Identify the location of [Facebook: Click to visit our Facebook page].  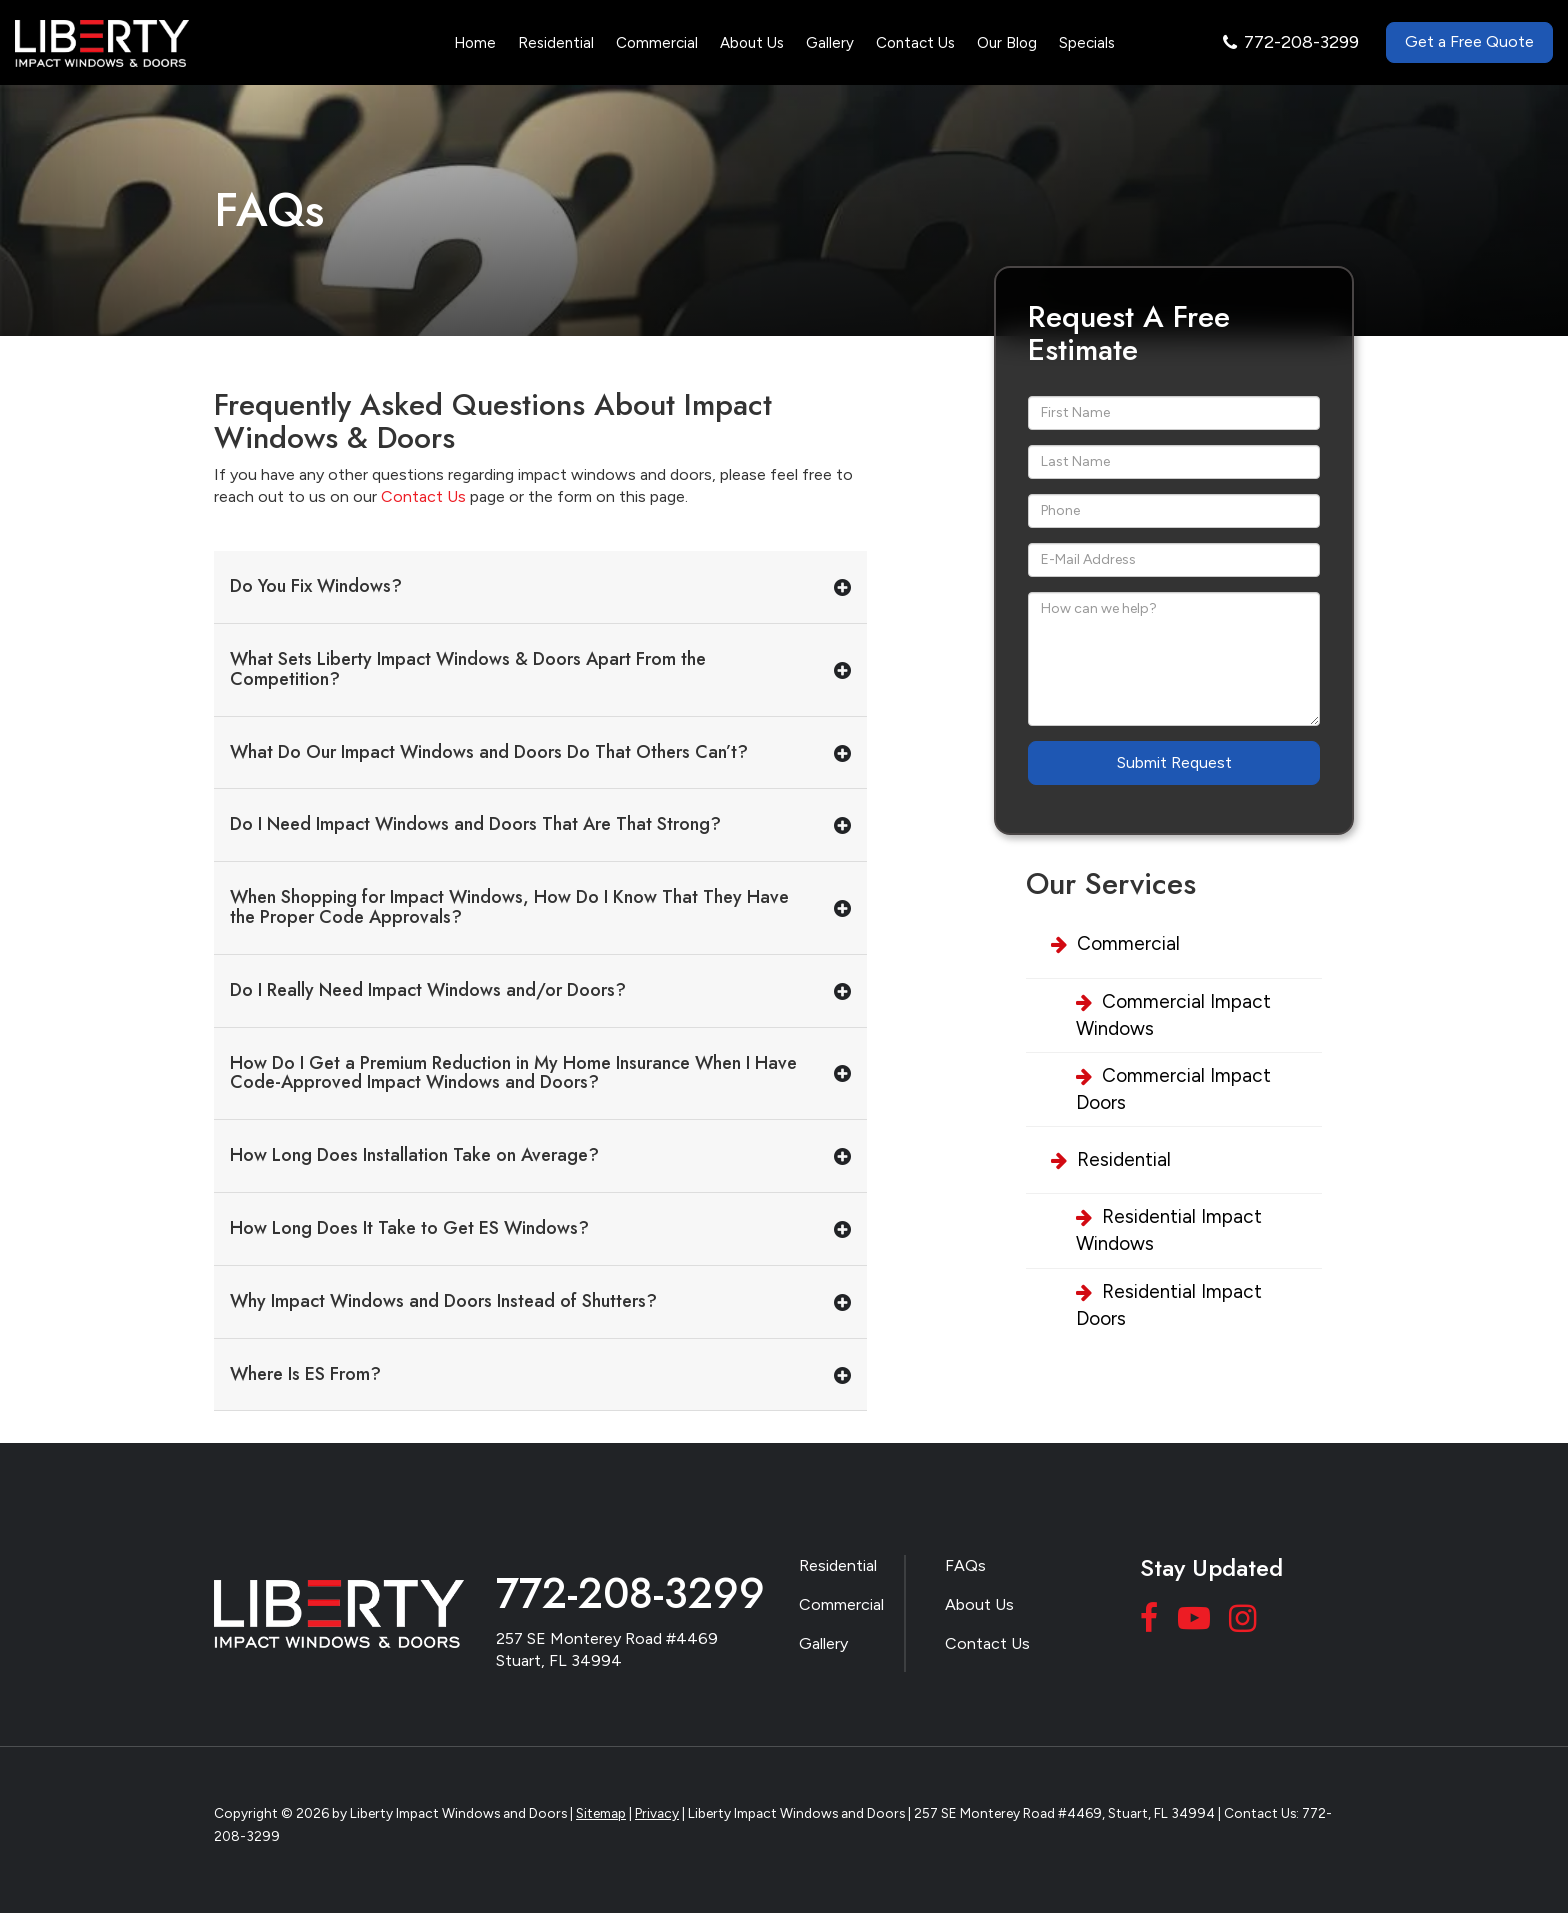
(1152, 1622).